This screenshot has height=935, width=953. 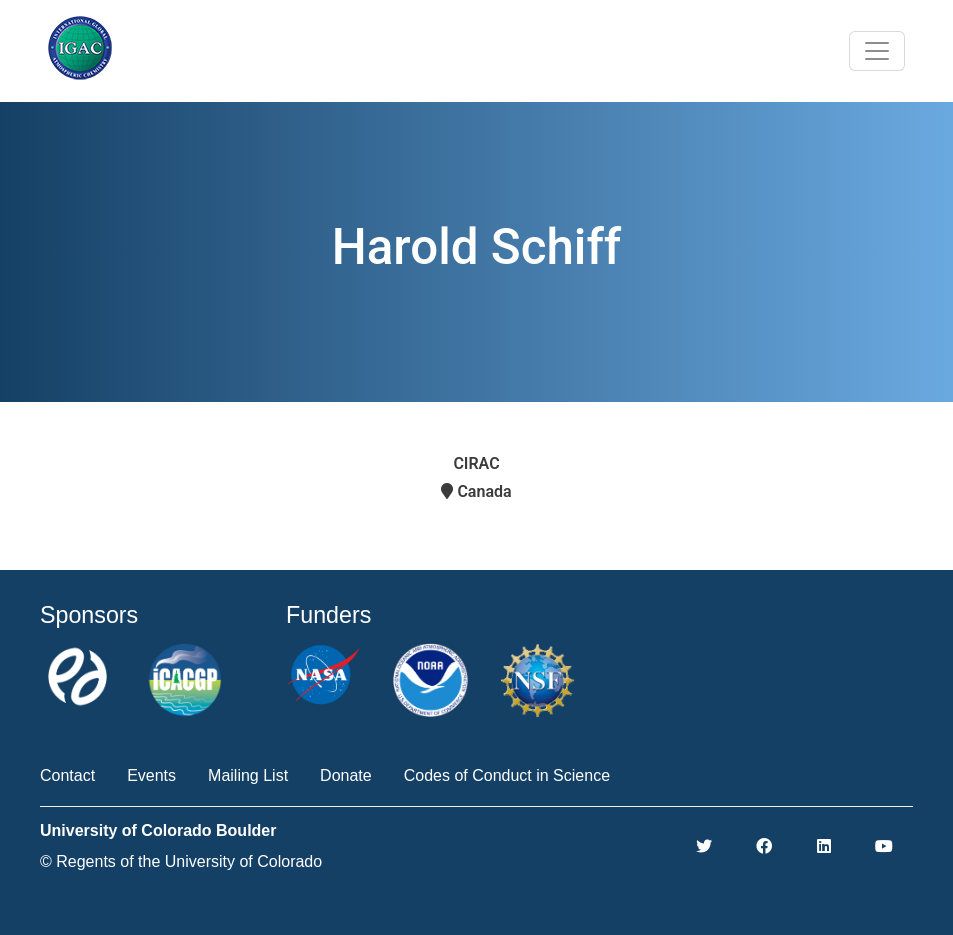 I want to click on Mailing List, so click(x=248, y=775).